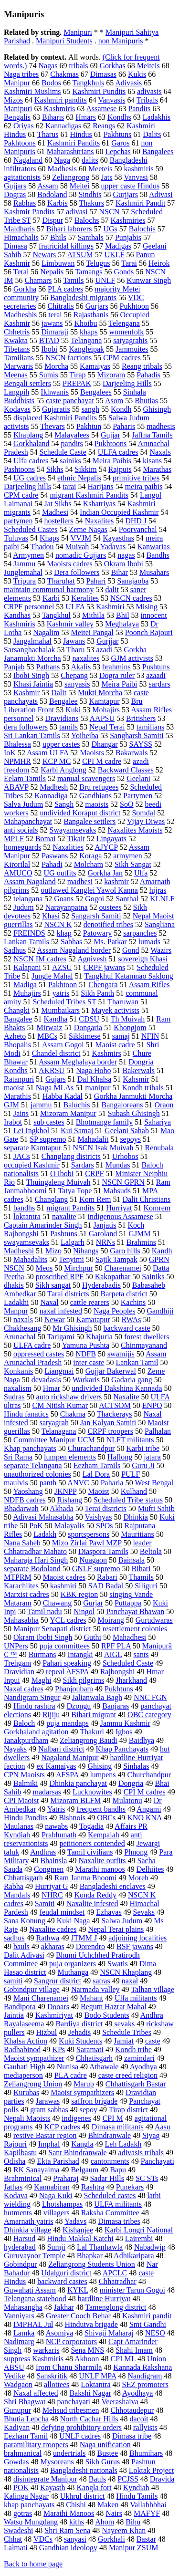 This screenshot has height=2576, width=179. What do you see at coordinates (16, 2548) in the screenshot?
I see `Lalmati` at bounding box center [16, 2548].